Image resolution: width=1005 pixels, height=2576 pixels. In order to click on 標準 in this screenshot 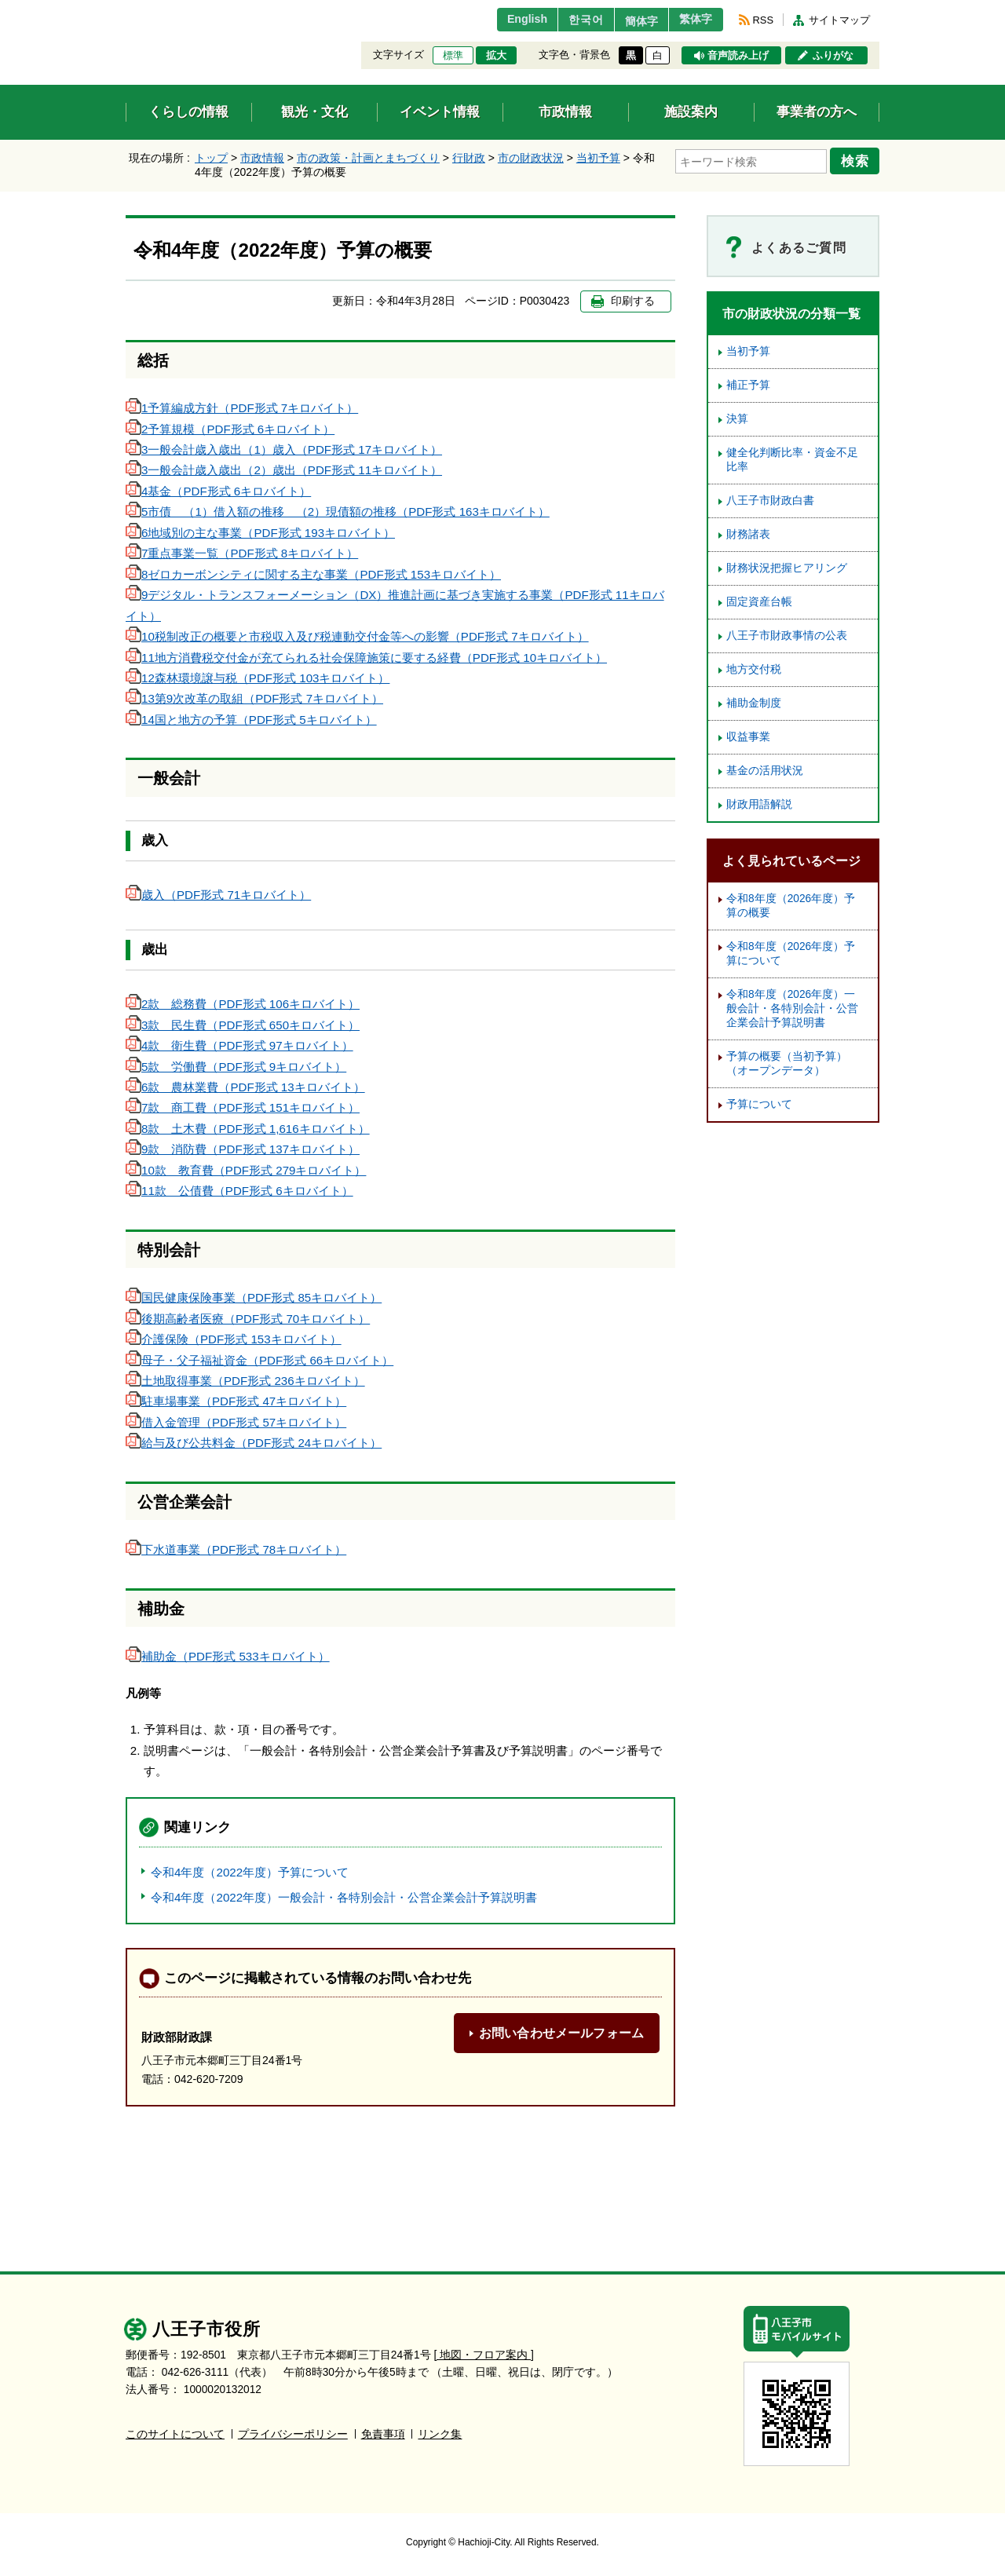, I will do `click(453, 55)`.